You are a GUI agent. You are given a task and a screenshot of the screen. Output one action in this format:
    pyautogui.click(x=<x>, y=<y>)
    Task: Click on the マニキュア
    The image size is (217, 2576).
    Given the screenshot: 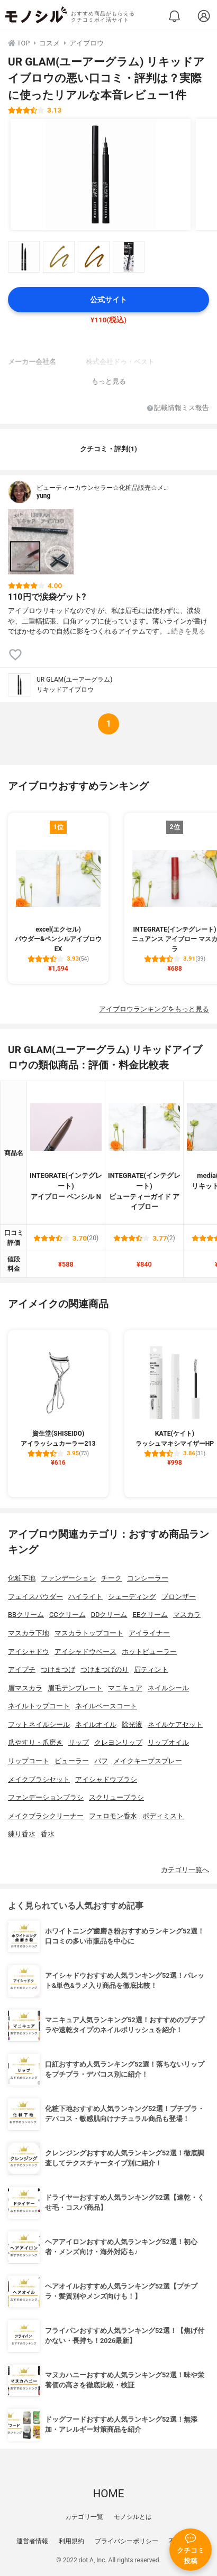 What is the action you would take?
    pyautogui.click(x=125, y=1688)
    